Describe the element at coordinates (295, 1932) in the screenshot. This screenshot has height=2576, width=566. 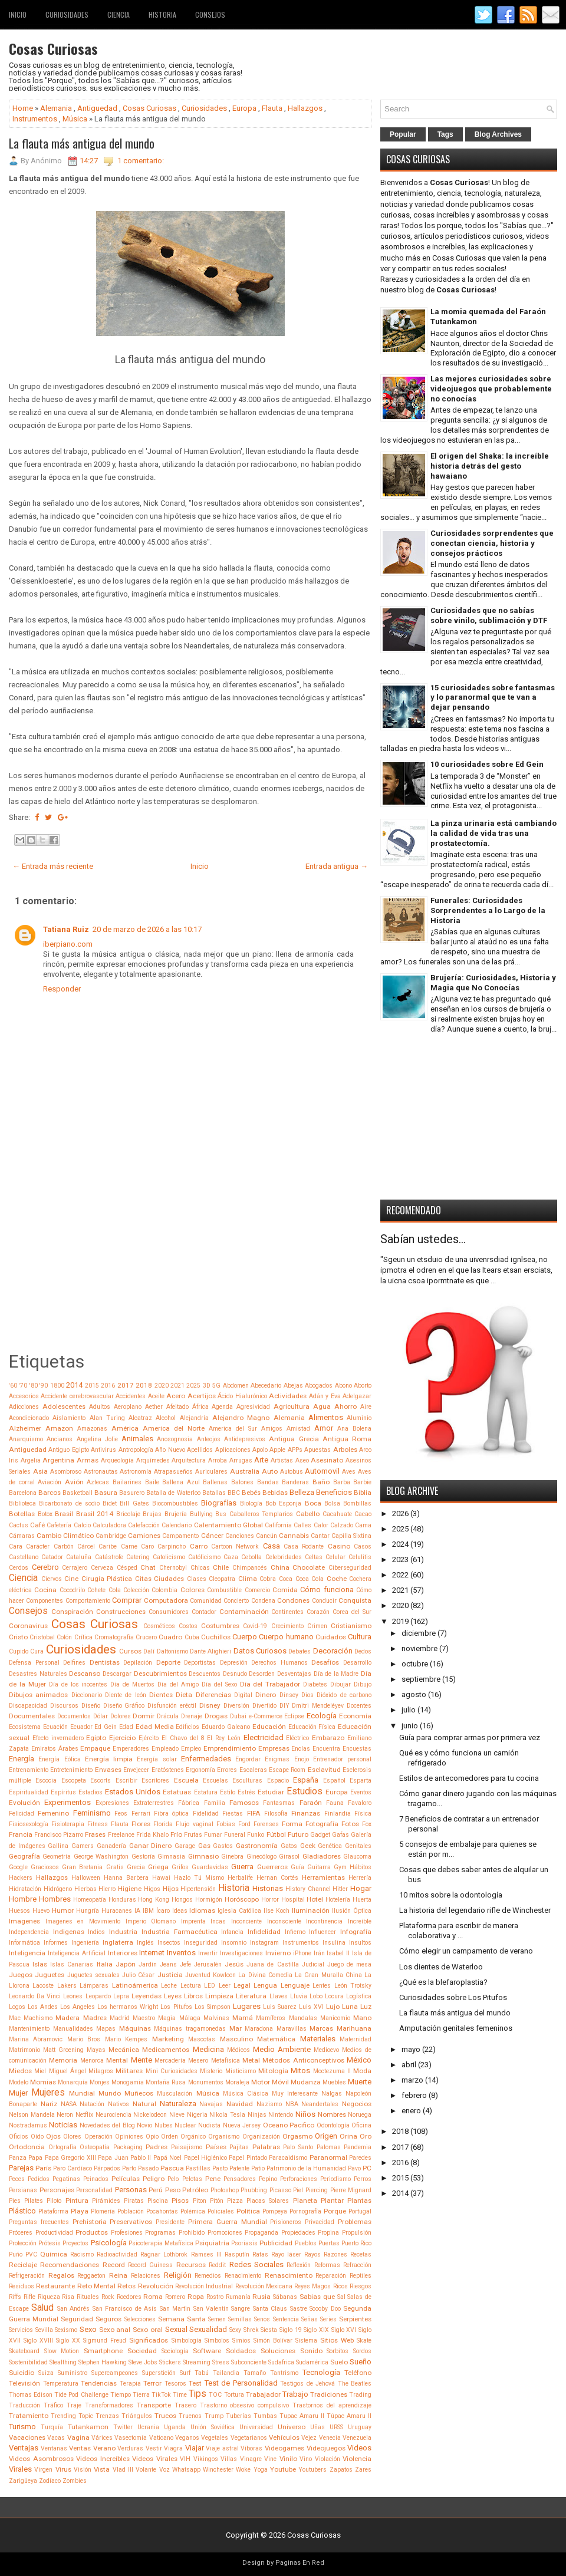
I see `Infierno` at that location.